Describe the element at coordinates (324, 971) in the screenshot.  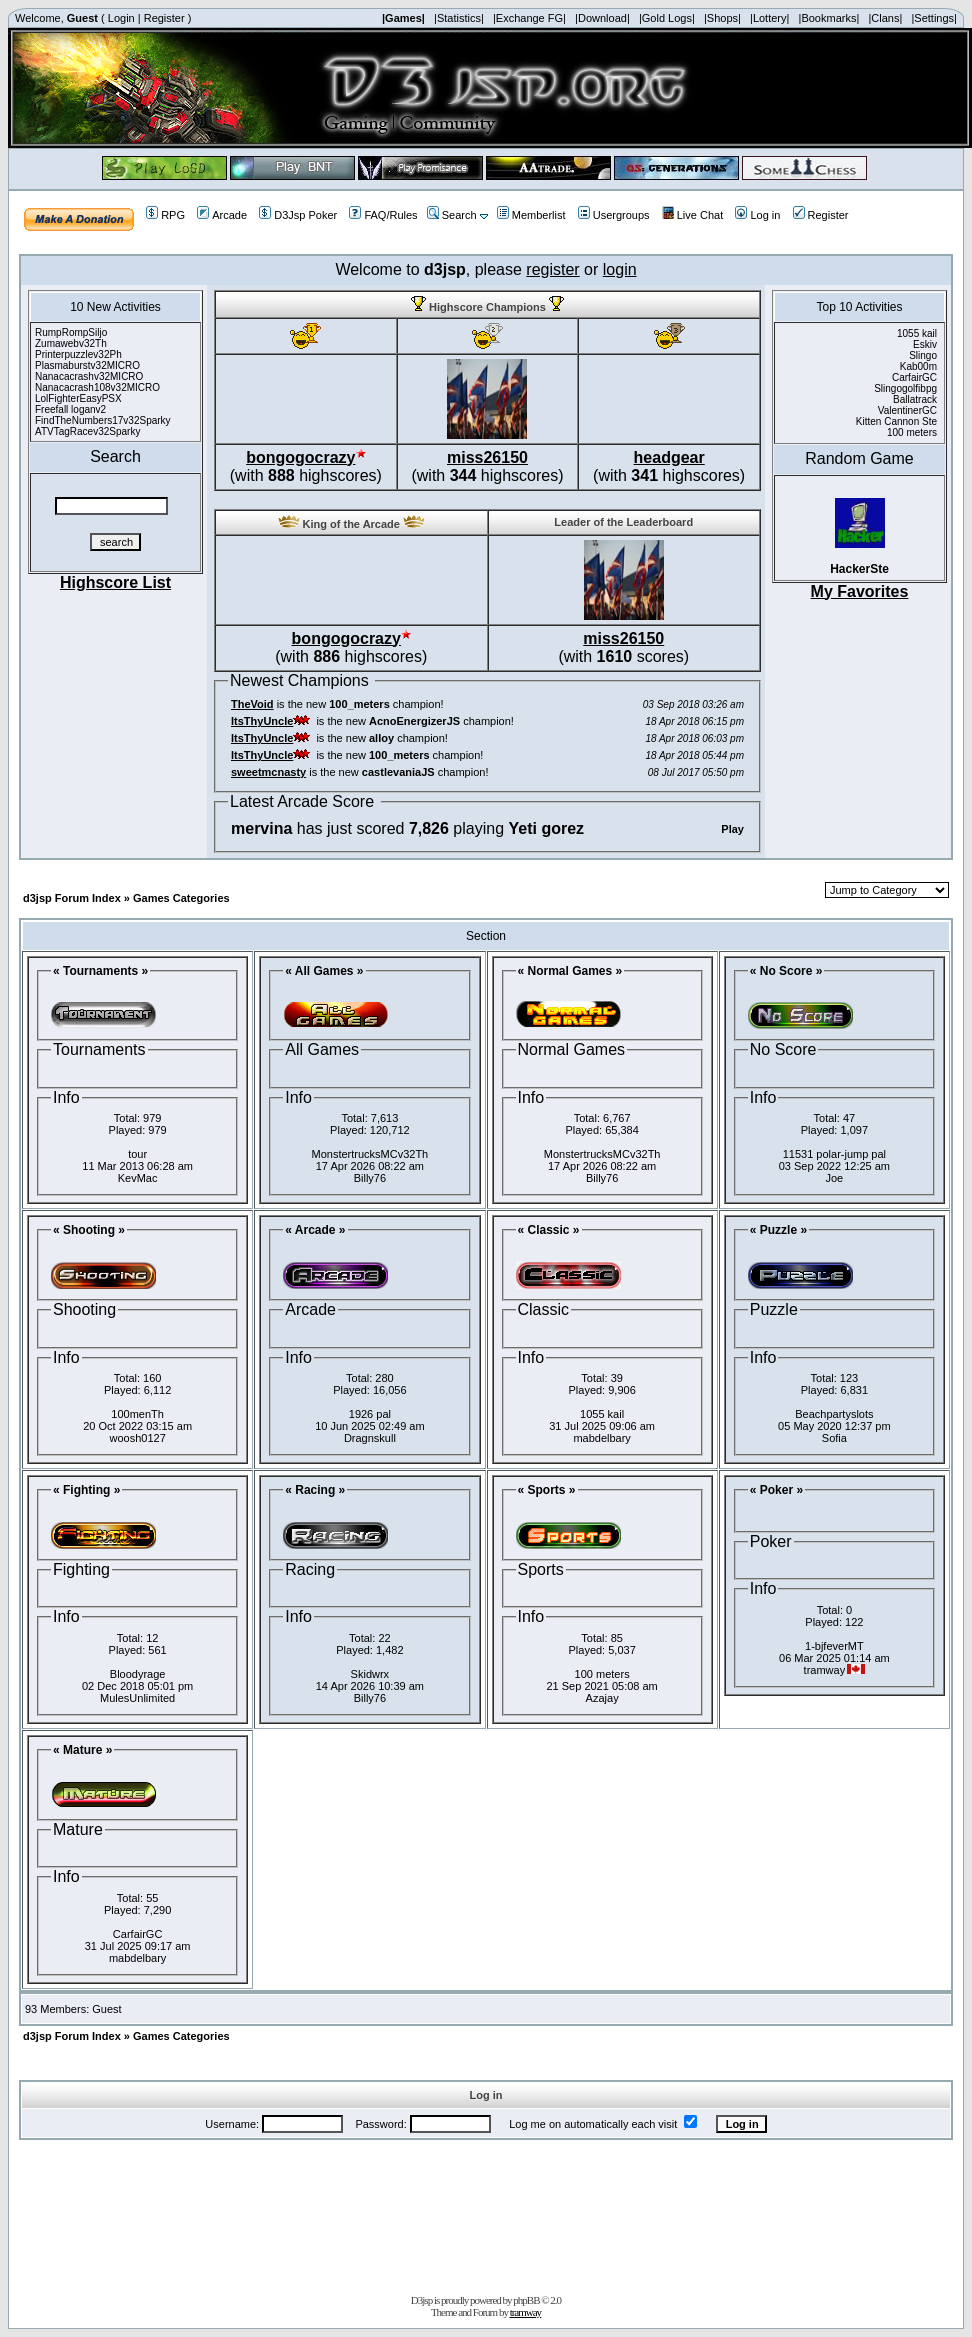
I see `« All Games »` at that location.